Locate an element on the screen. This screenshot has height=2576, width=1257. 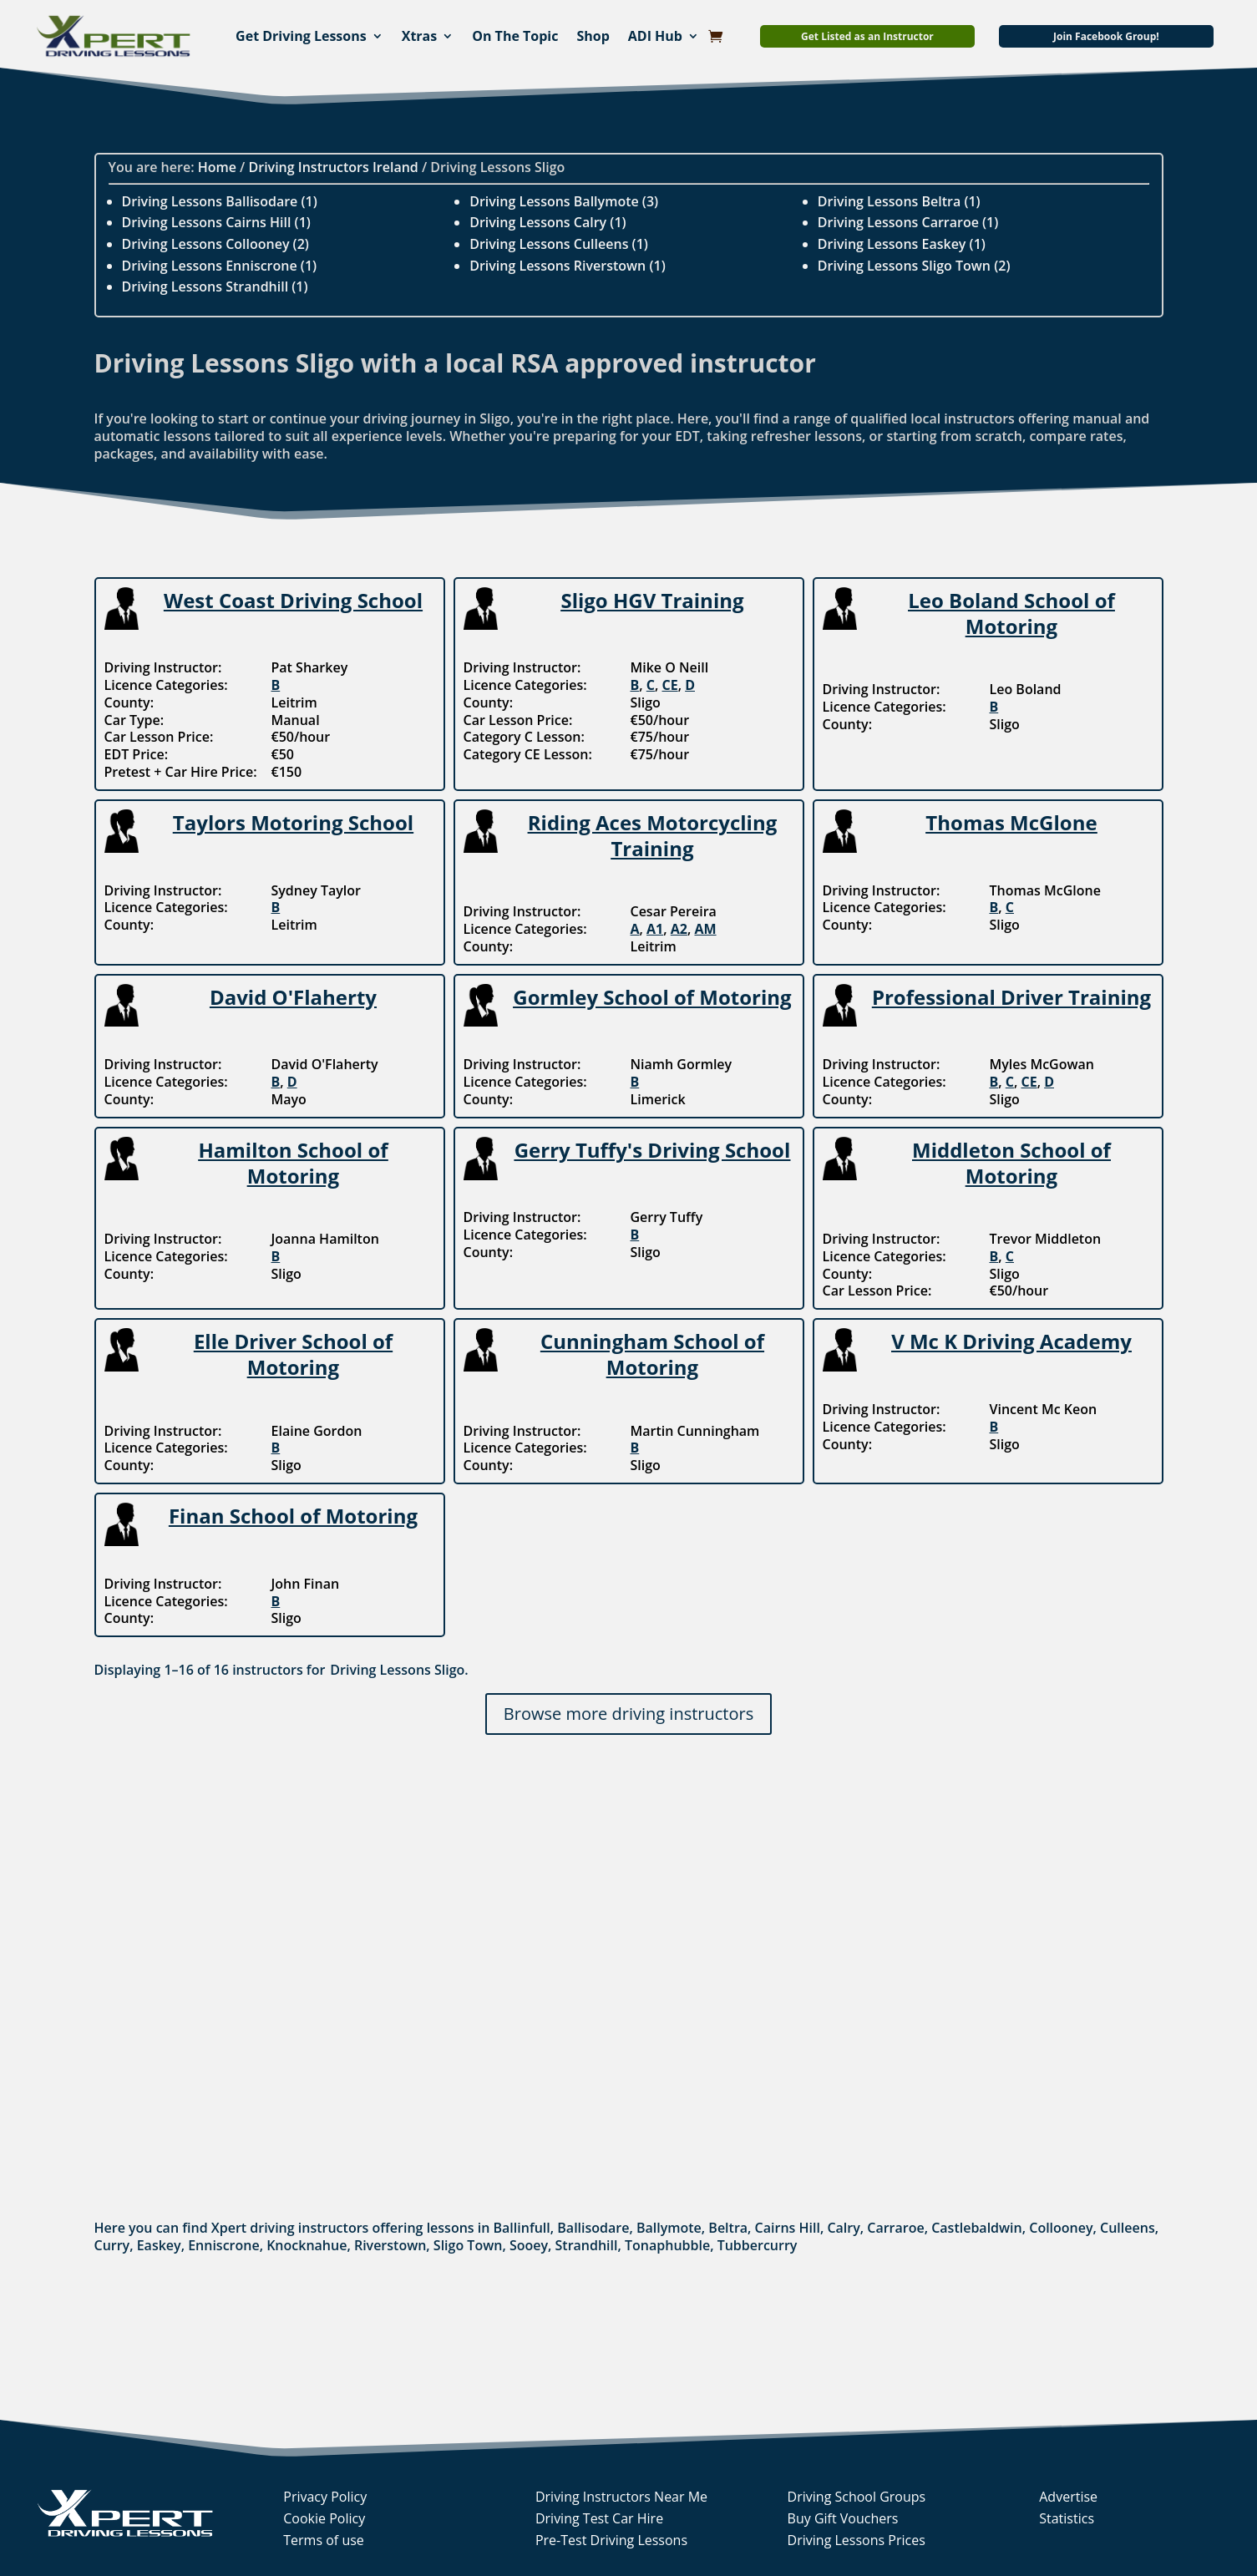
West Coast Driving School is located at coordinates (293, 600).